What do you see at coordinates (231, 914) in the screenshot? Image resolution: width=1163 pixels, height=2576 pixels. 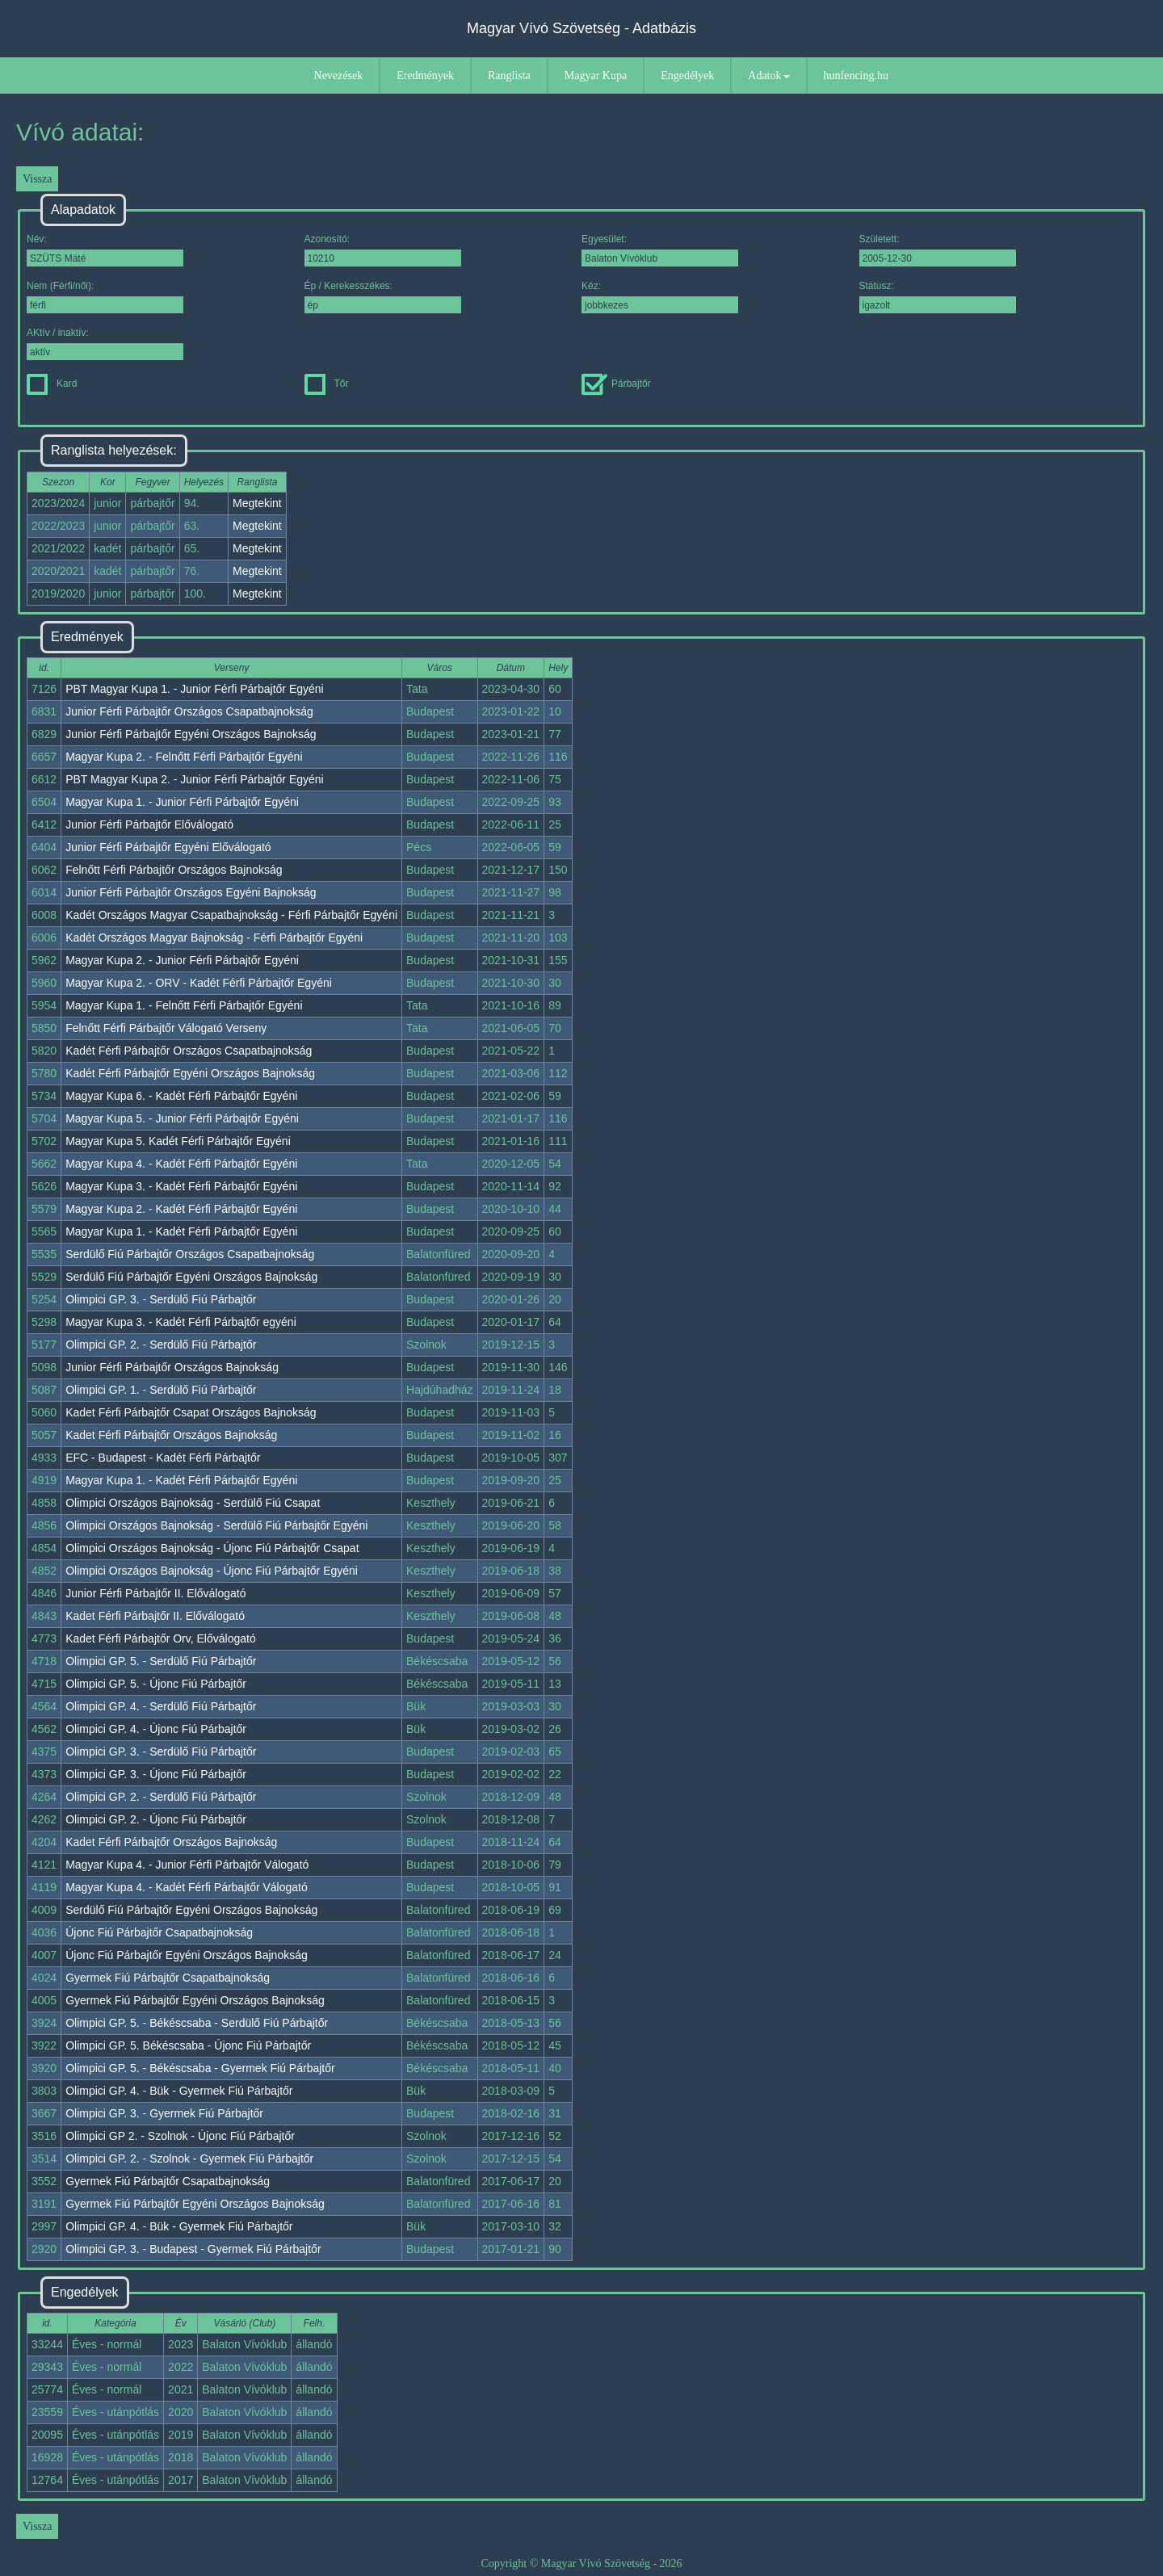 I see `Kadét Országos Magyar Csapatbajnokság - Férfi Párbajtőr Egyéni` at bounding box center [231, 914].